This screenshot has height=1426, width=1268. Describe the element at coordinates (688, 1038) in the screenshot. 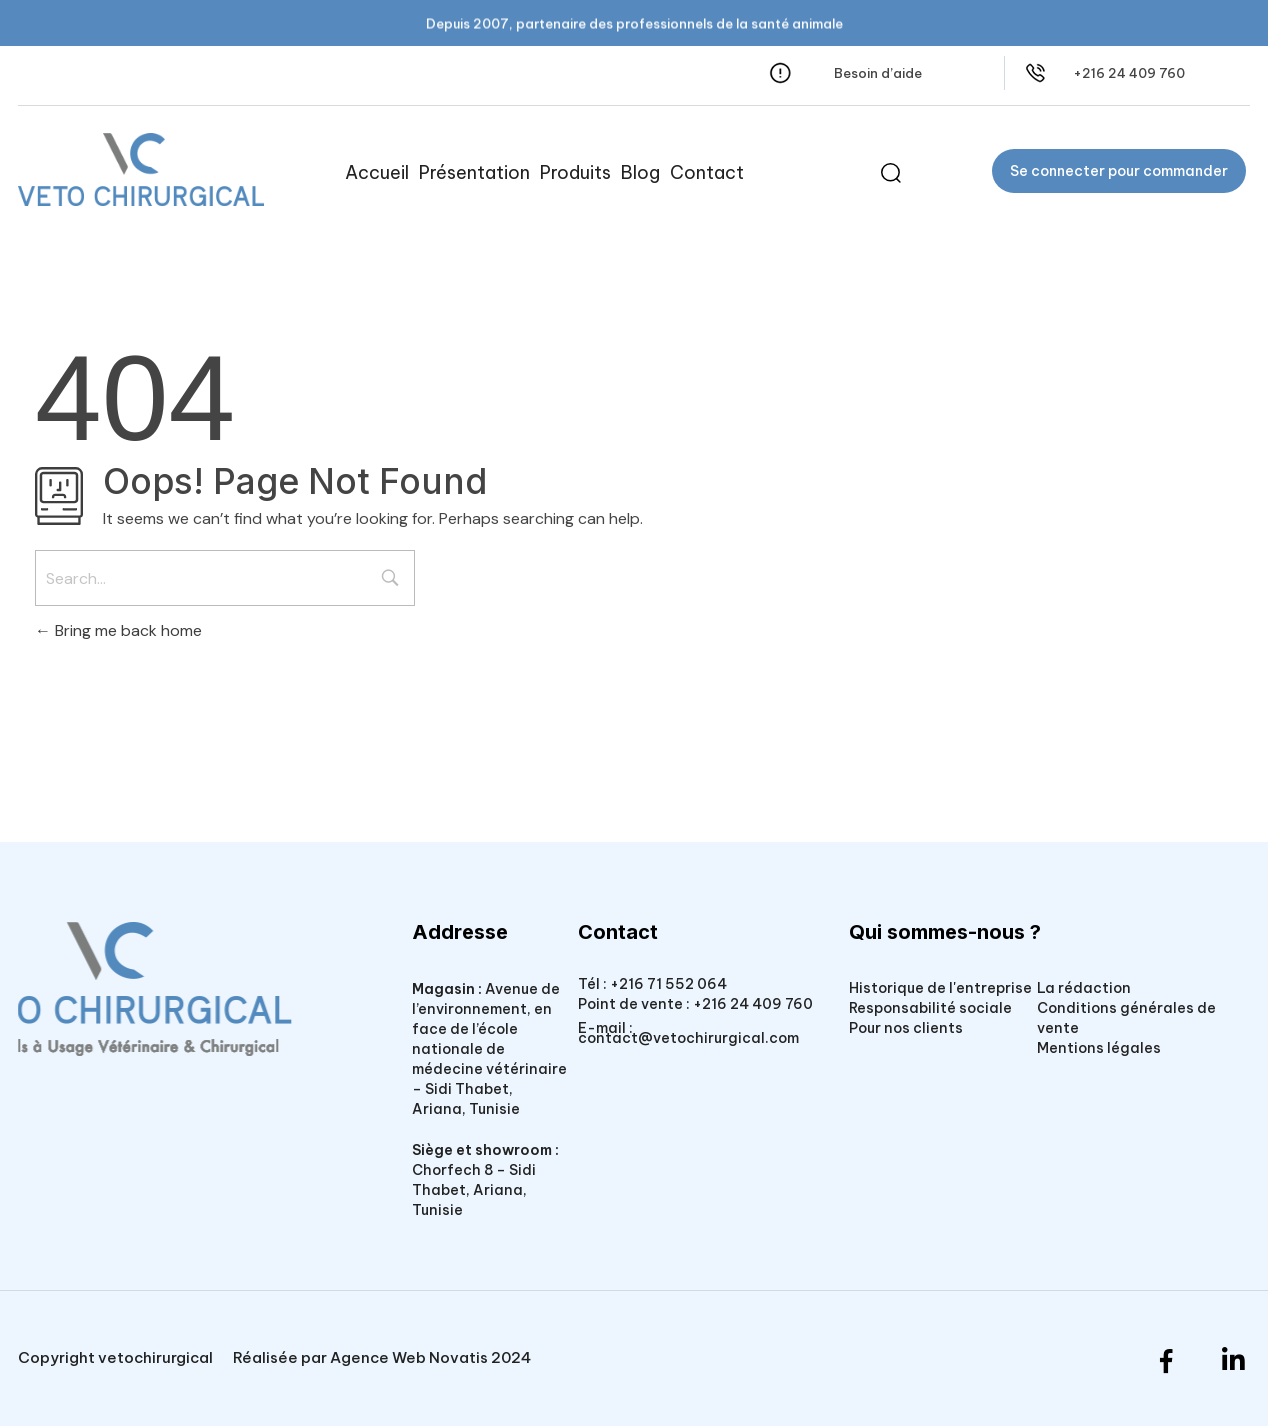

I see `contact@vetochirurgical.com` at that location.